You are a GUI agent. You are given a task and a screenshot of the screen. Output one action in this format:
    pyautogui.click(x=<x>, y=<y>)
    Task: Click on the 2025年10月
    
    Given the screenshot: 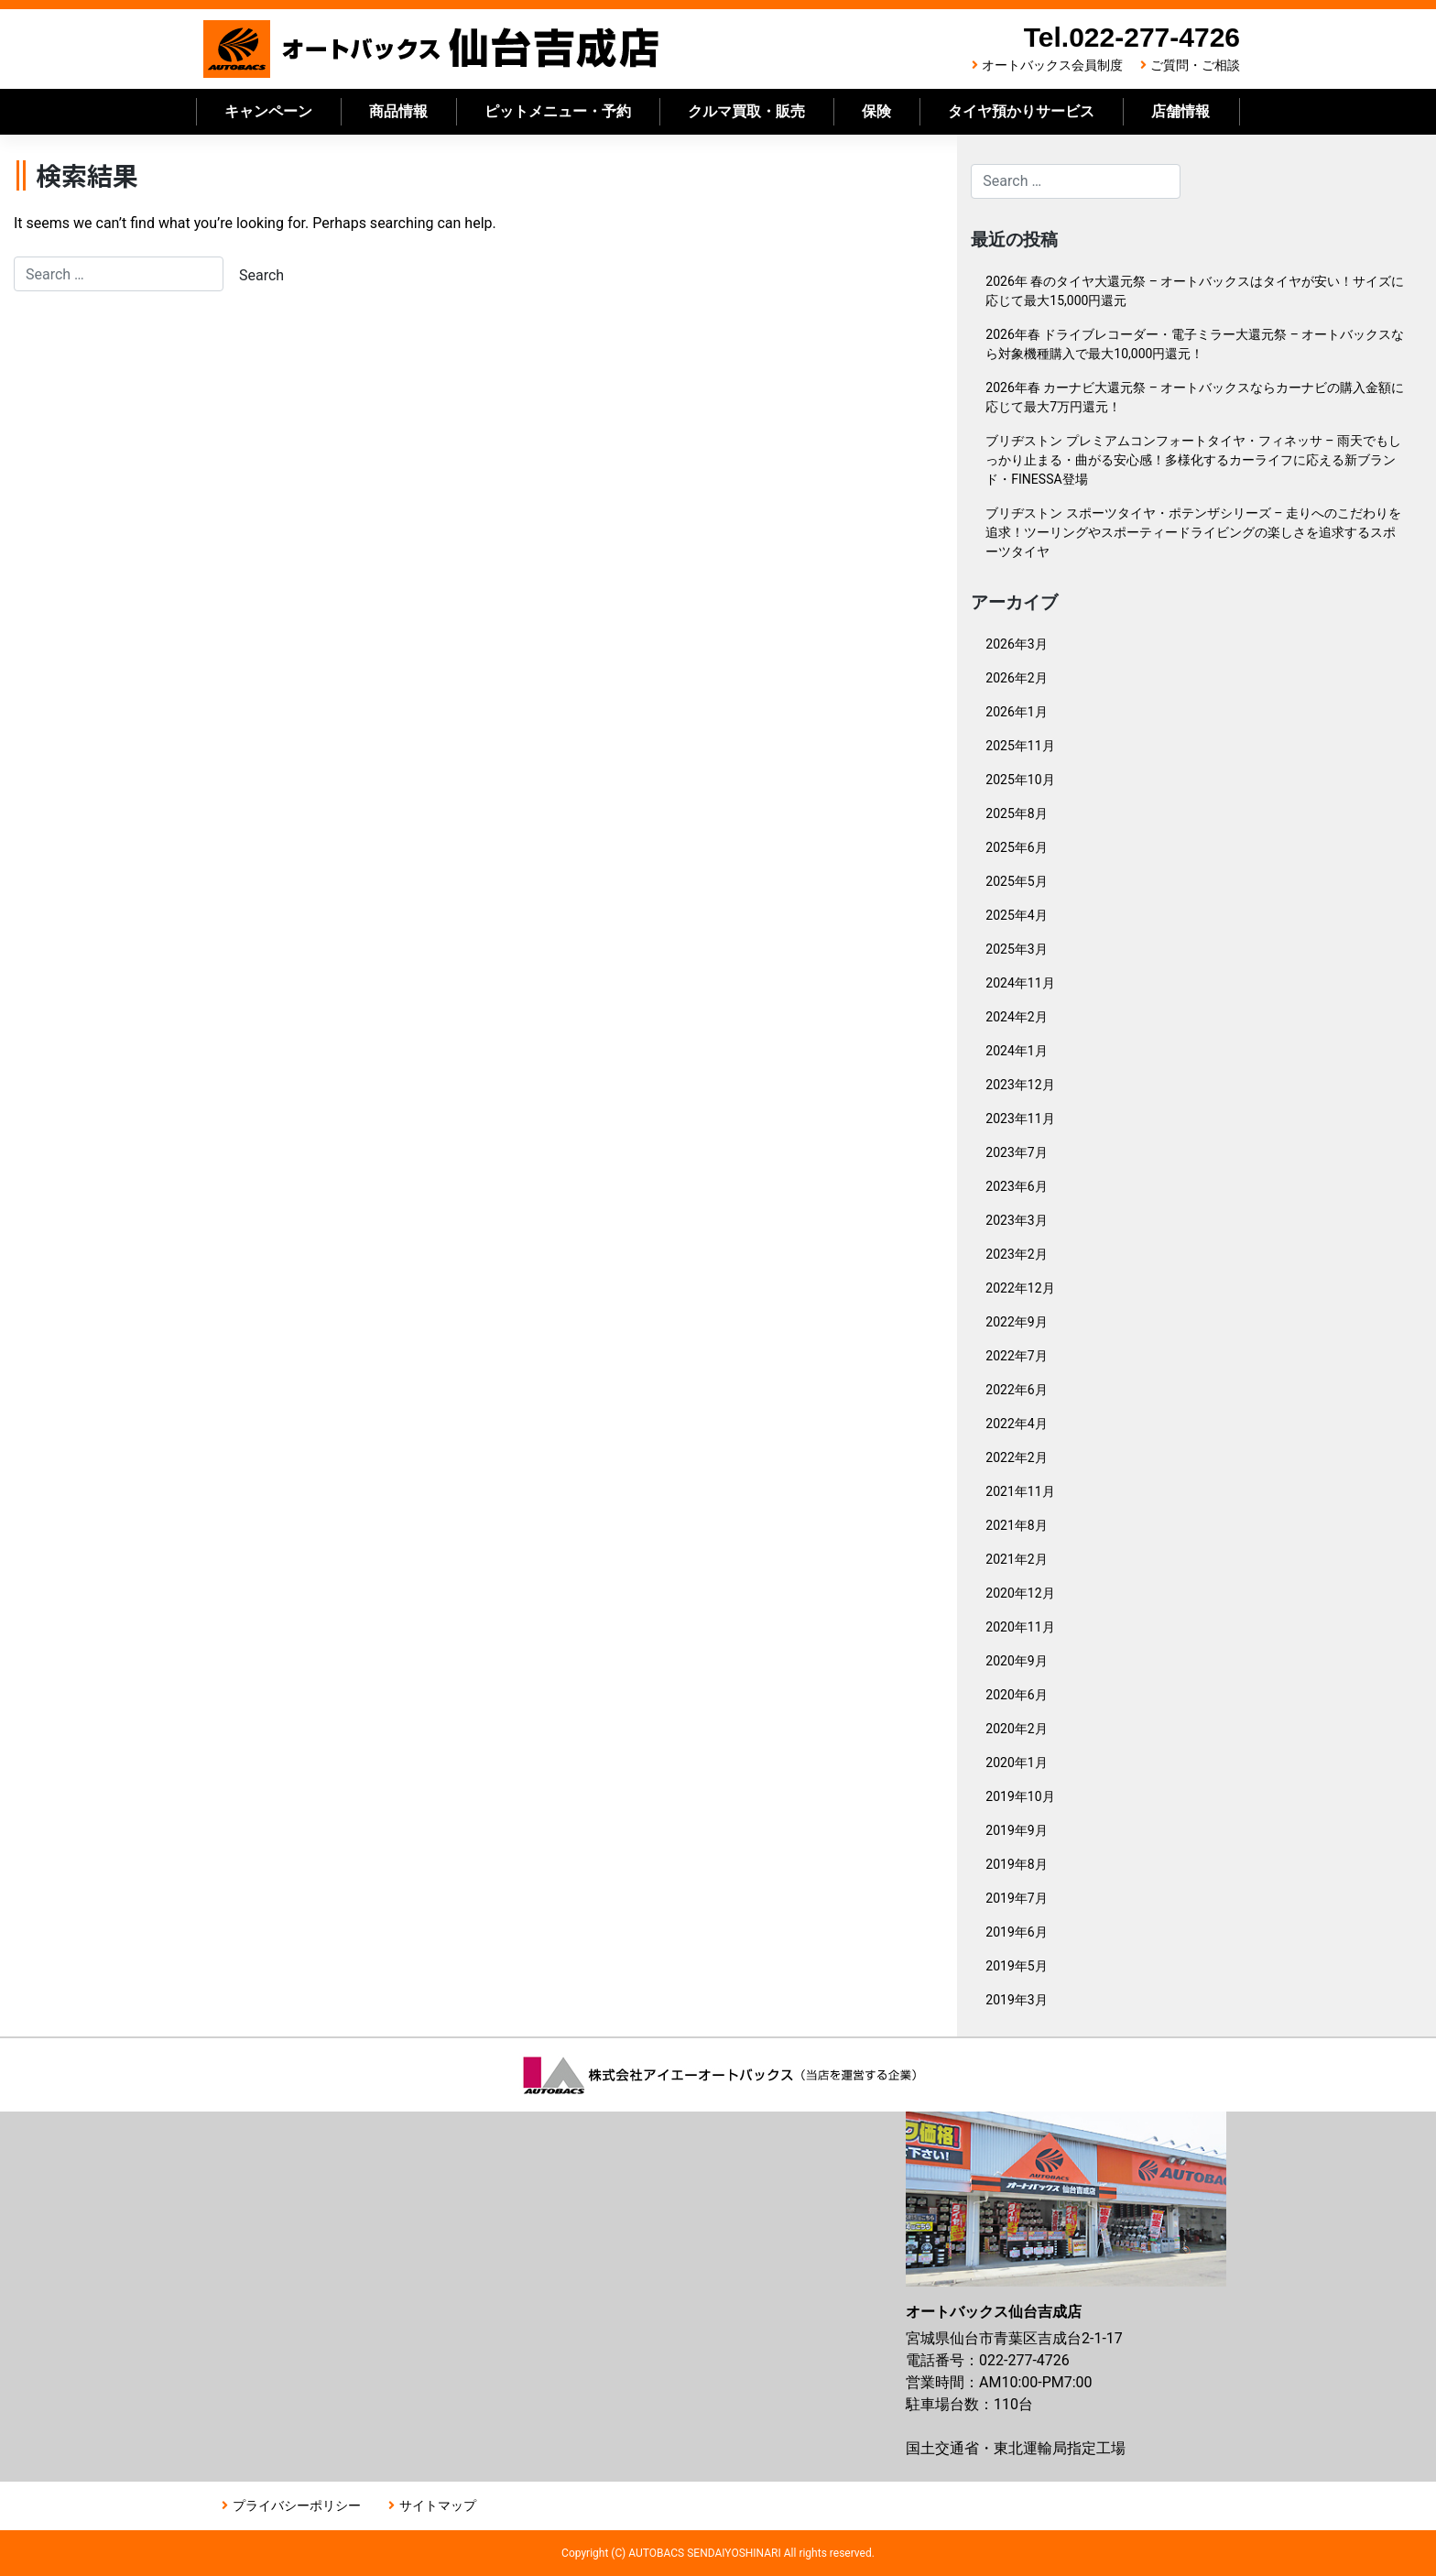 What is the action you would take?
    pyautogui.click(x=1019, y=779)
    